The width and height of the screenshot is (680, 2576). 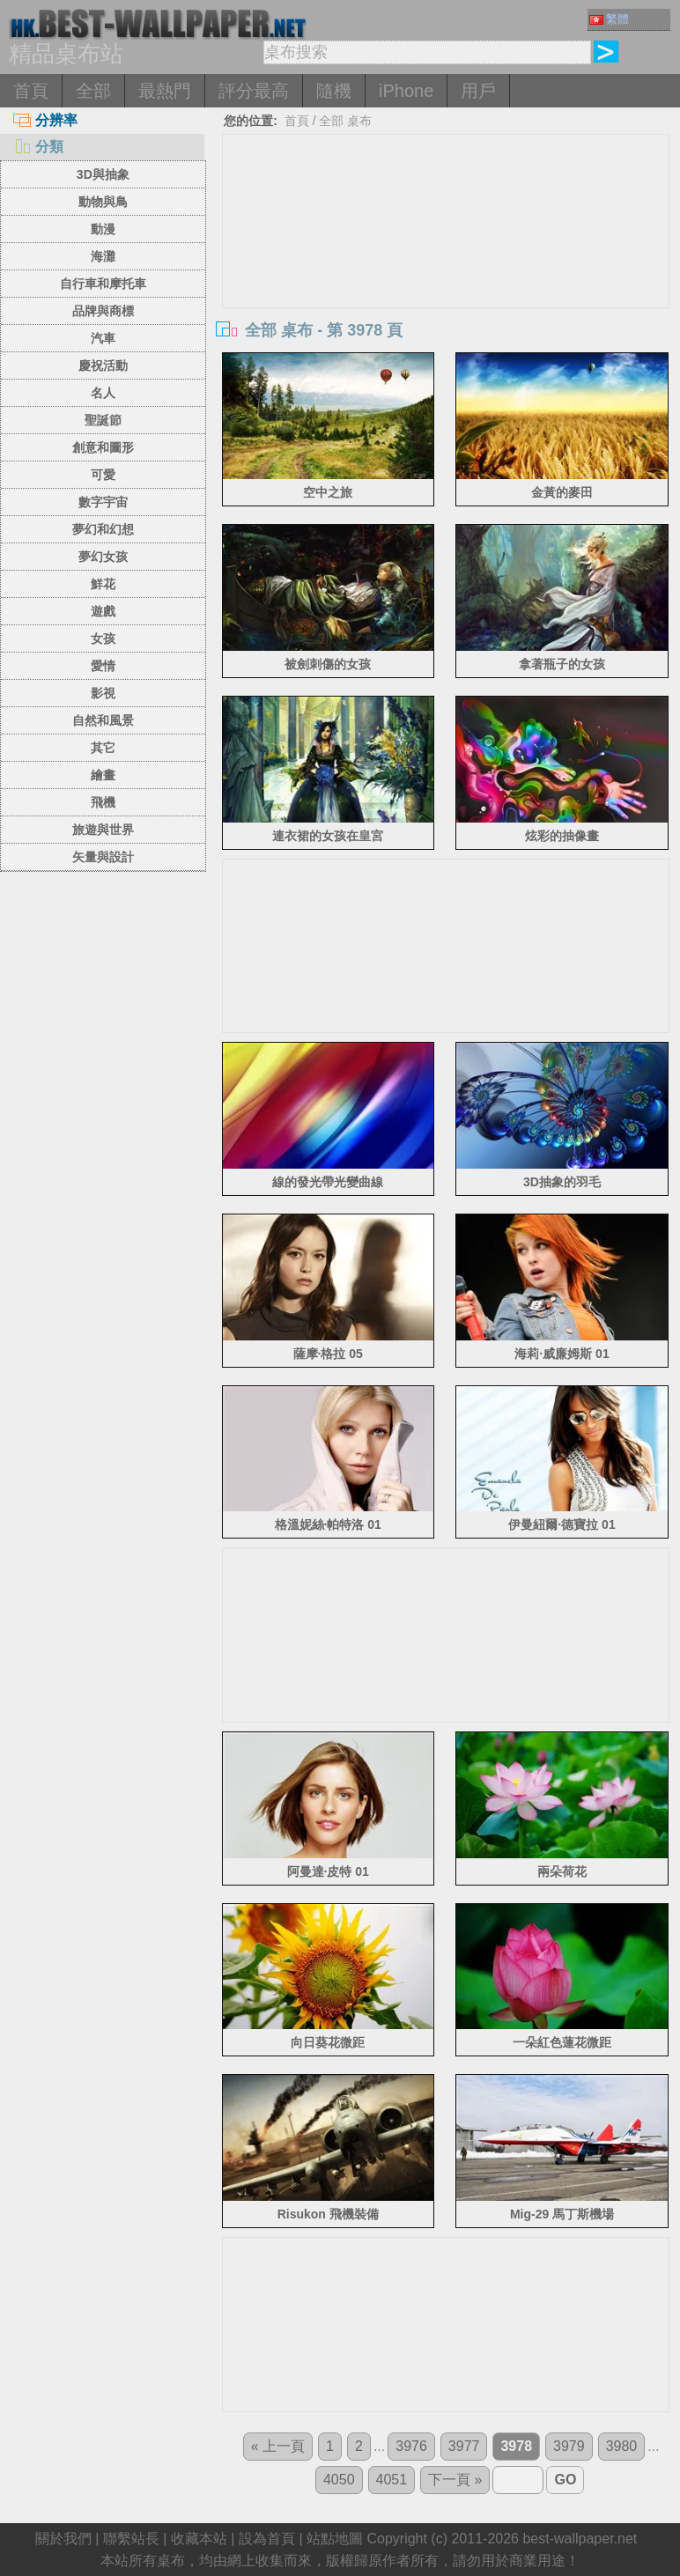 I want to click on 3979, so click(x=569, y=2446).